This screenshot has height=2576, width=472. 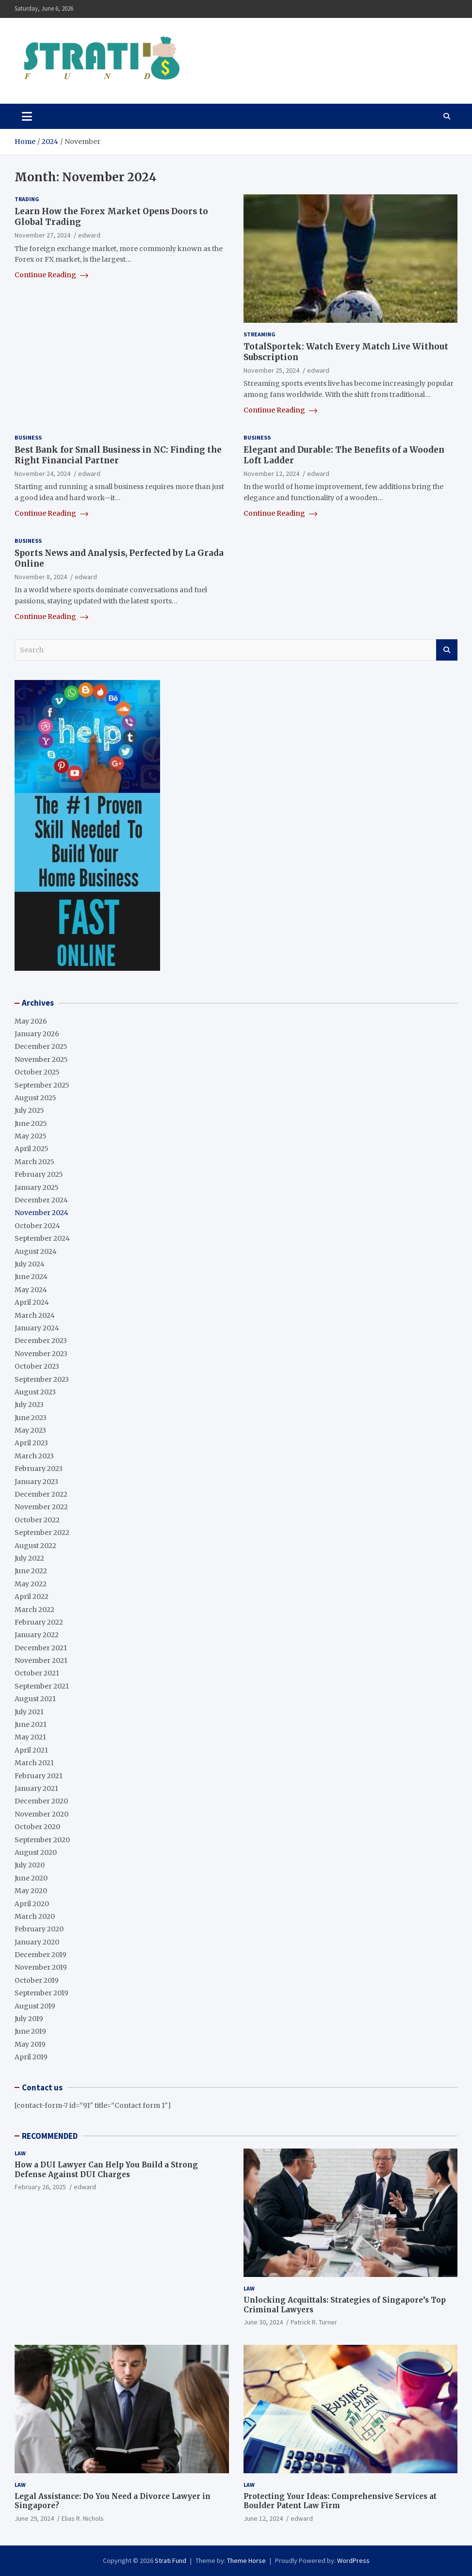 I want to click on November 2020, so click(x=41, y=1814).